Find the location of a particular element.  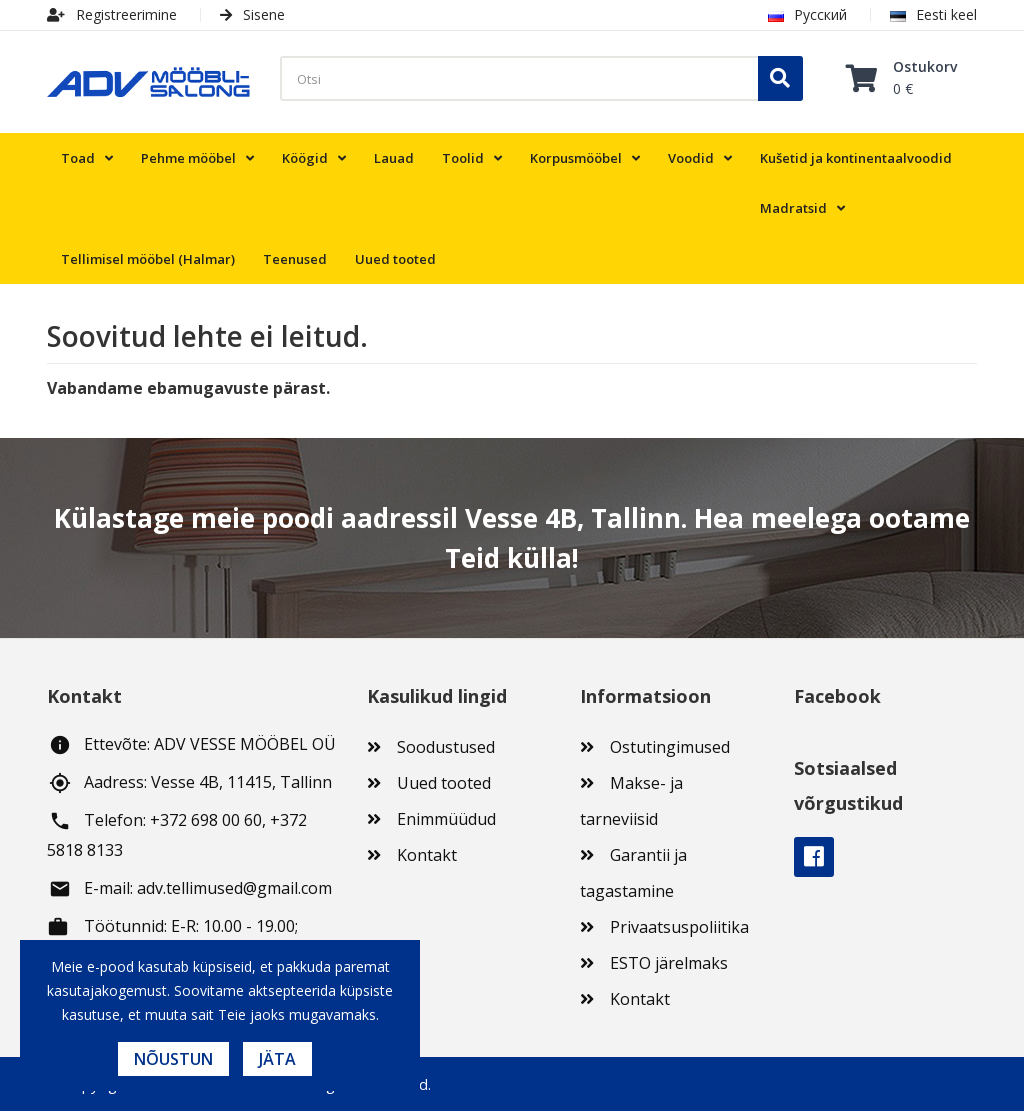

Русский is located at coordinates (807, 14).